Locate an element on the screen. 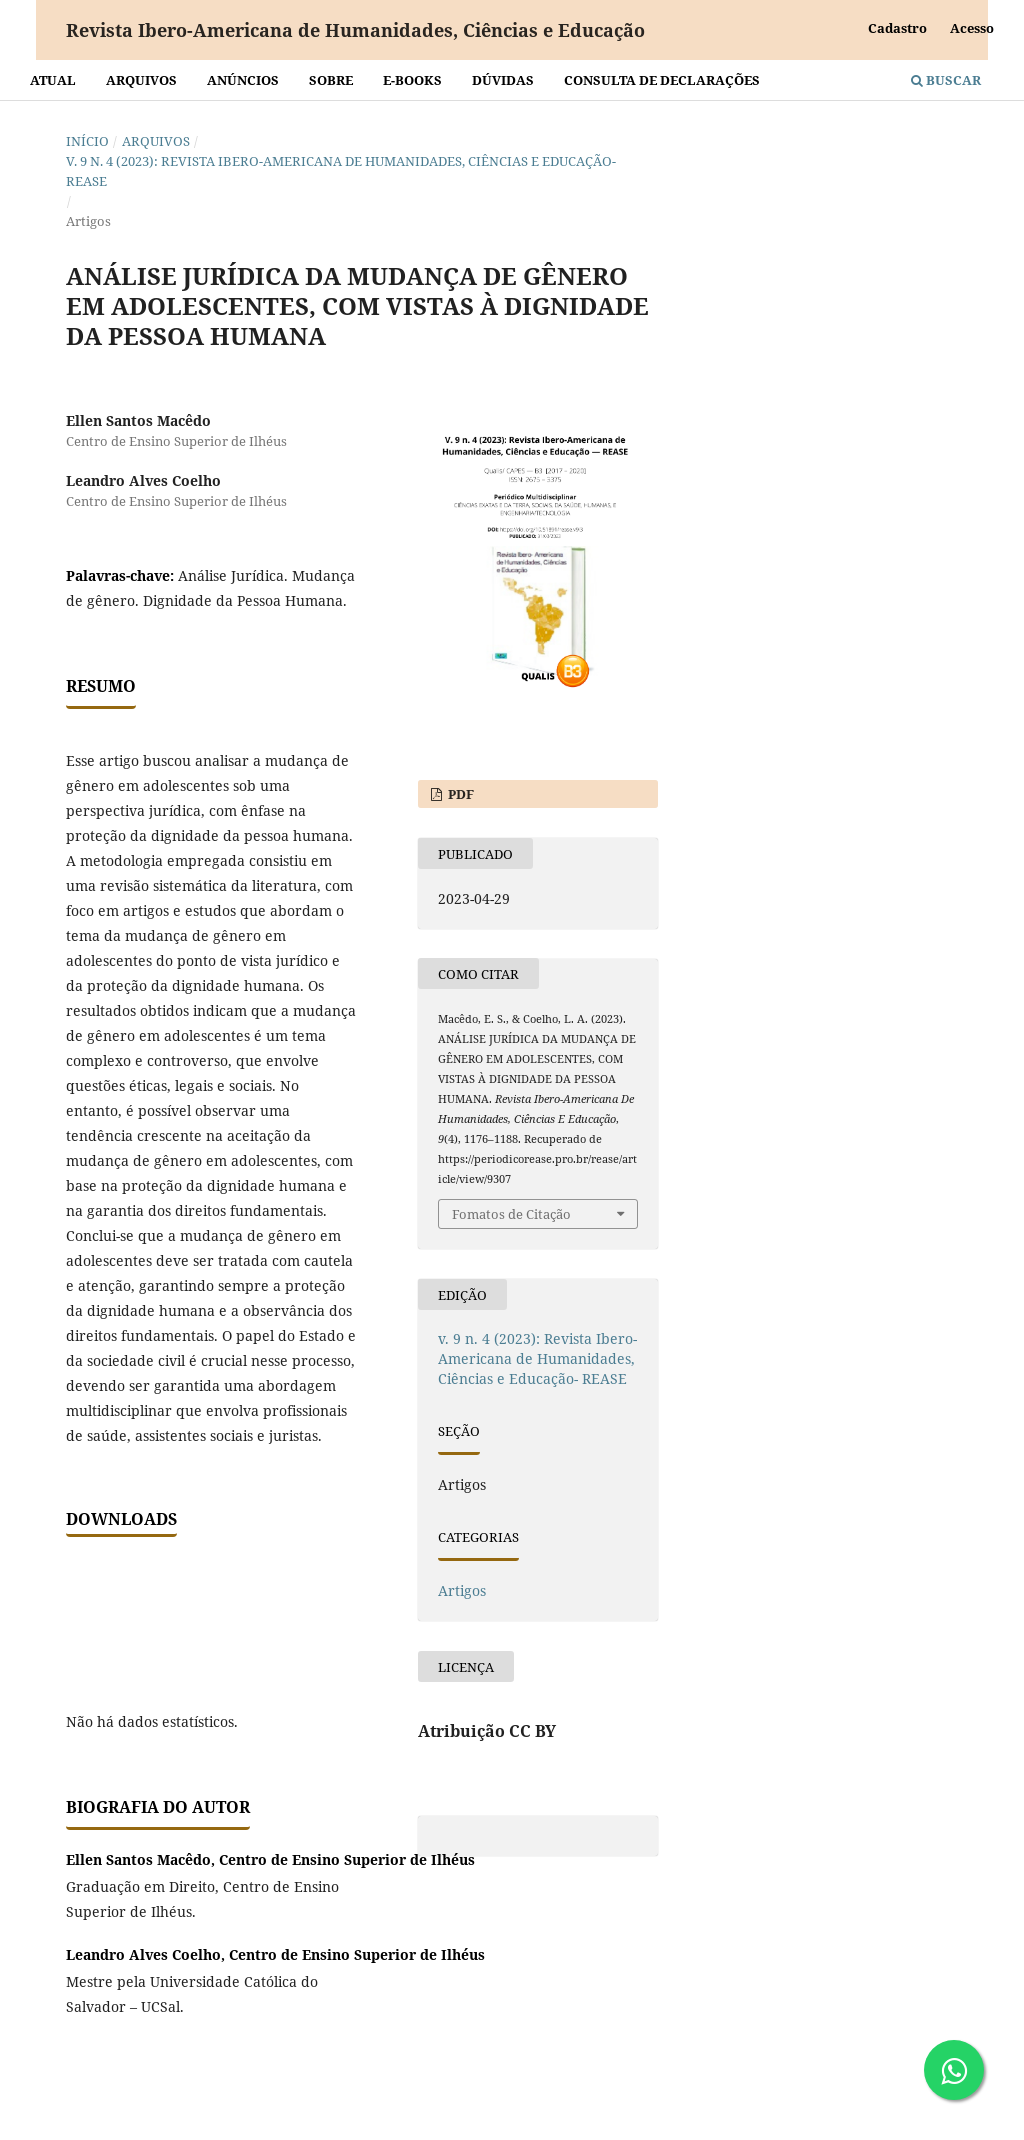  Artigos is located at coordinates (462, 1590).